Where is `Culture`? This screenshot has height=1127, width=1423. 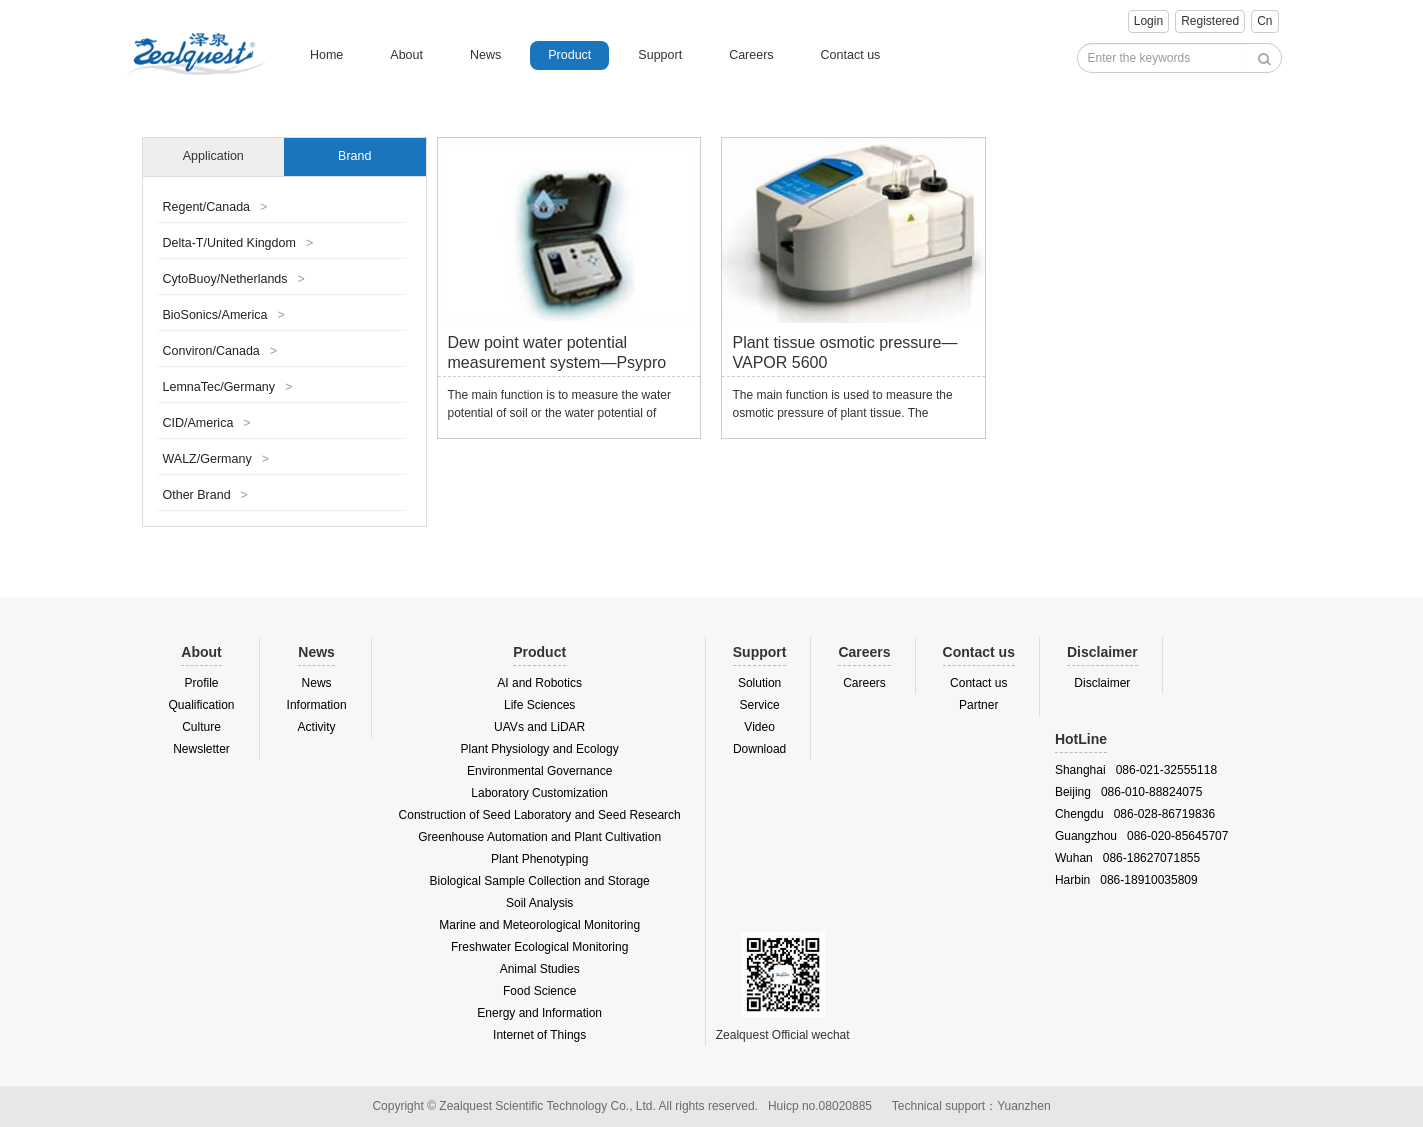
Culture is located at coordinates (201, 727).